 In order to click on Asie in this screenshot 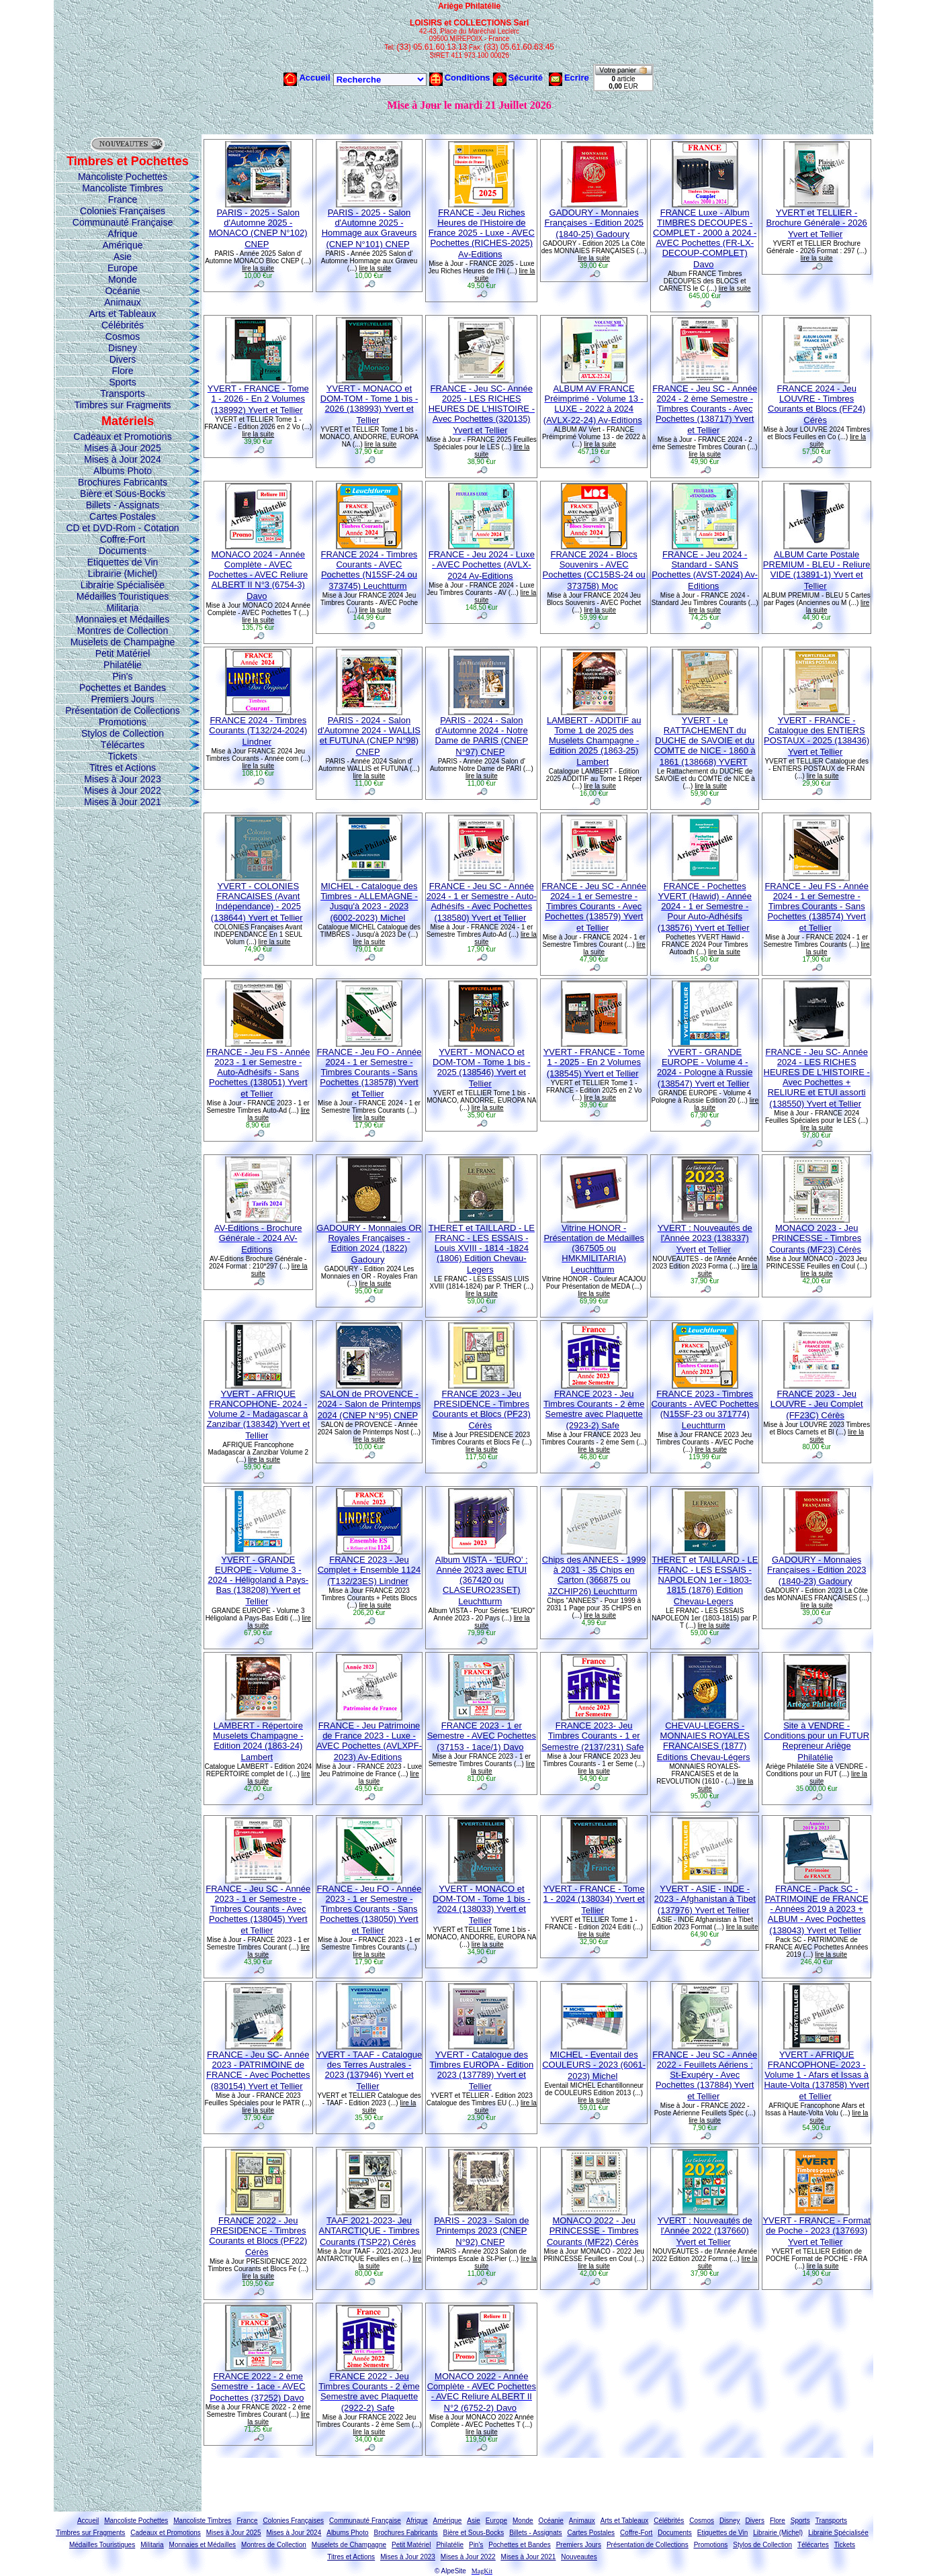, I will do `click(123, 256)`.